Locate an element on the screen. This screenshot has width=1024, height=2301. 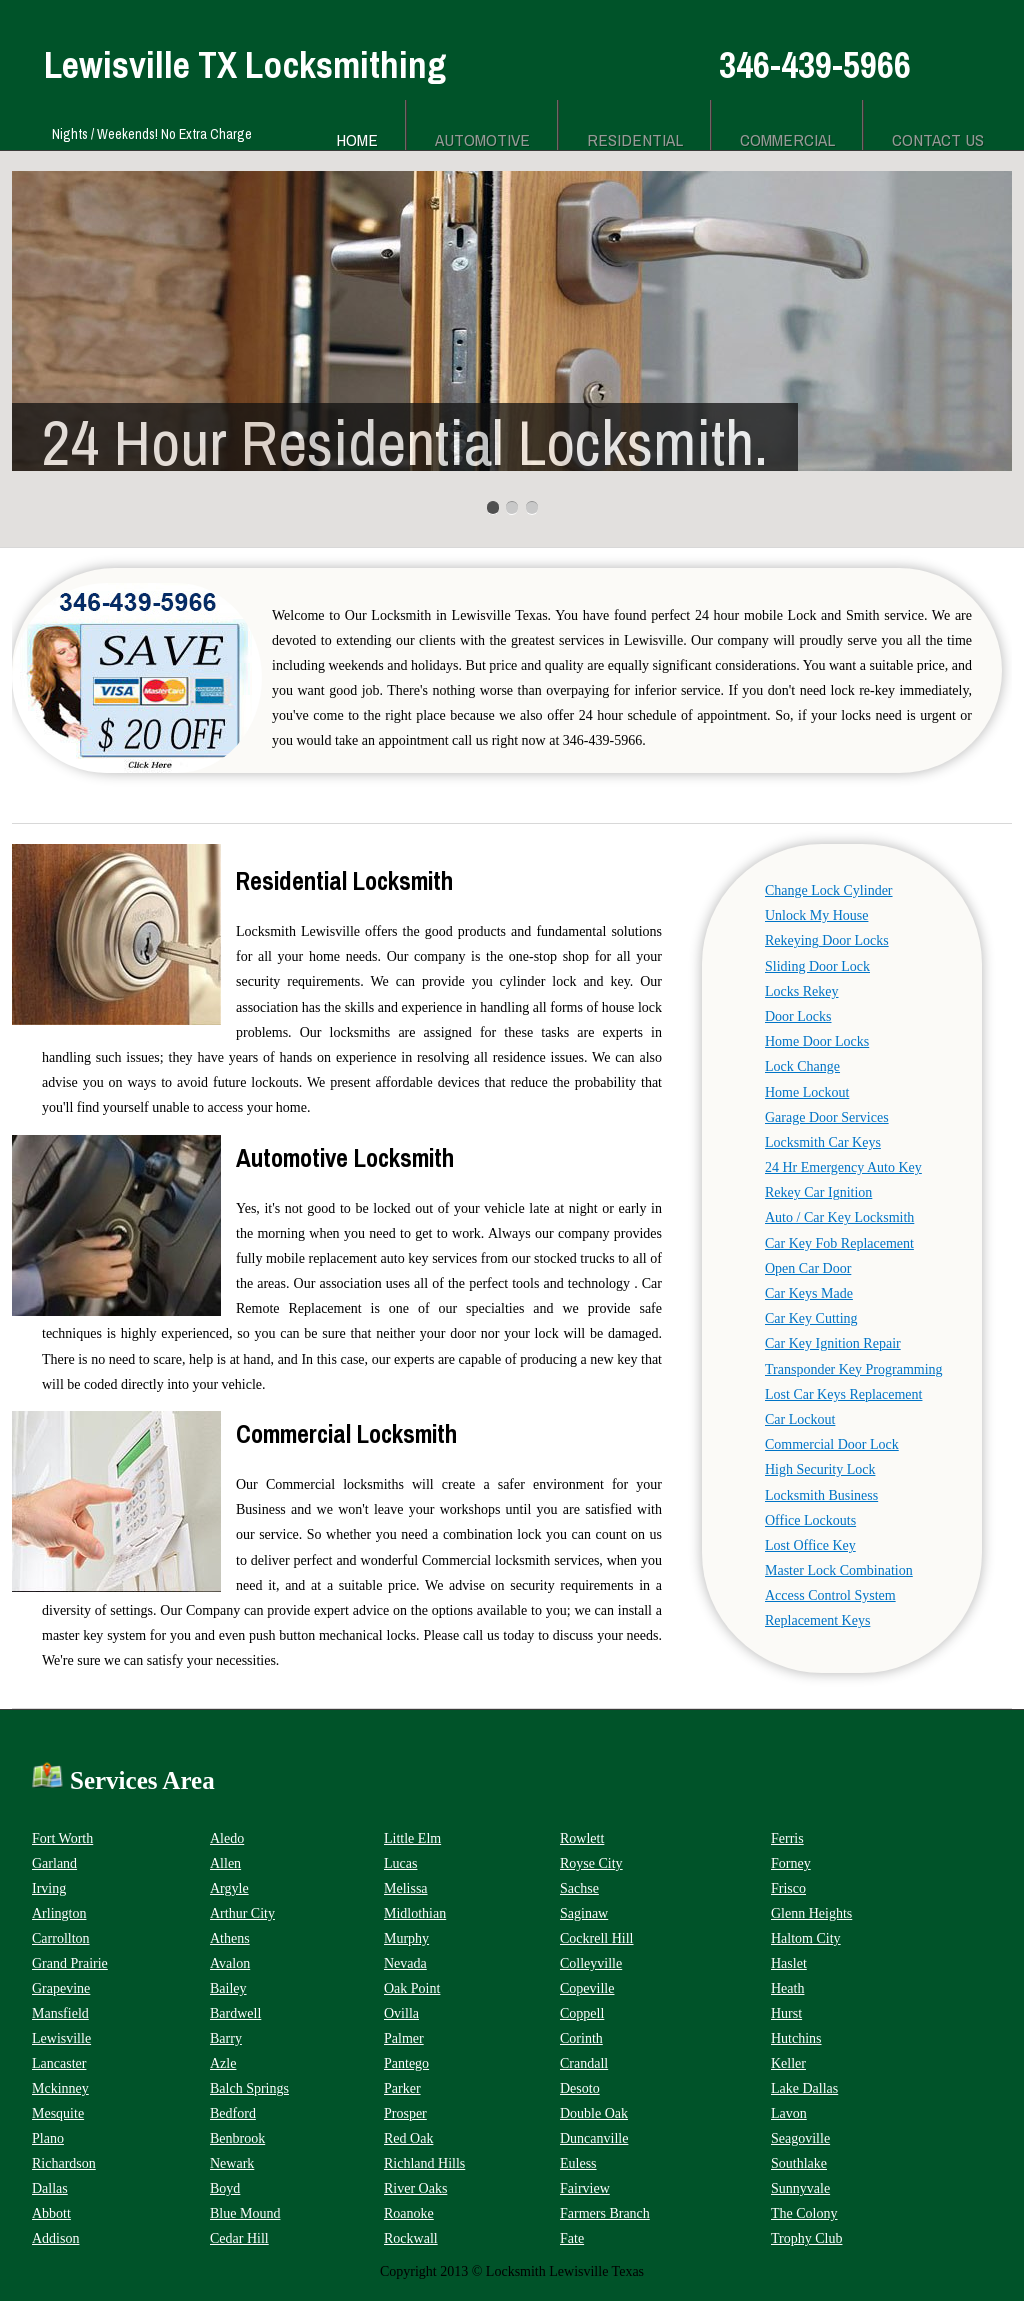
Door Locks is located at coordinates (798, 1016).